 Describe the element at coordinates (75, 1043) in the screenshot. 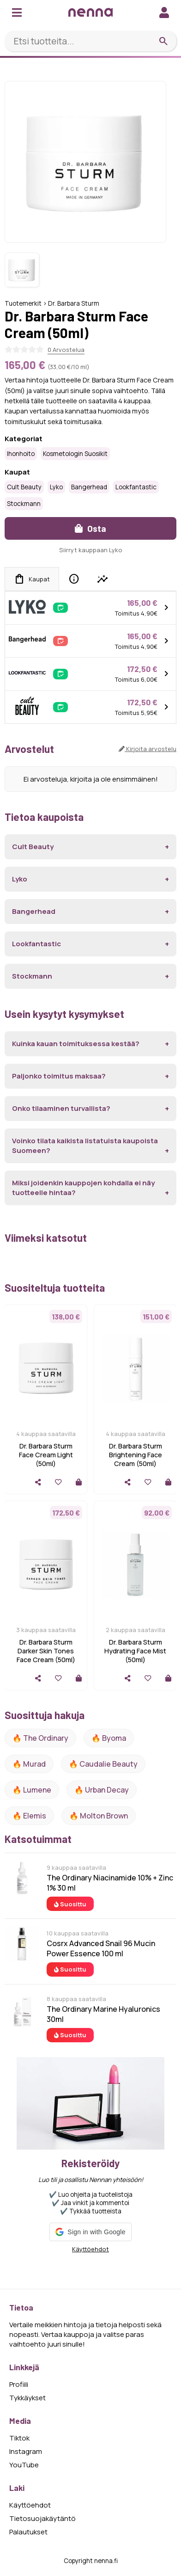

I see `Kuinka kauan toimituksessa kestää?` at that location.